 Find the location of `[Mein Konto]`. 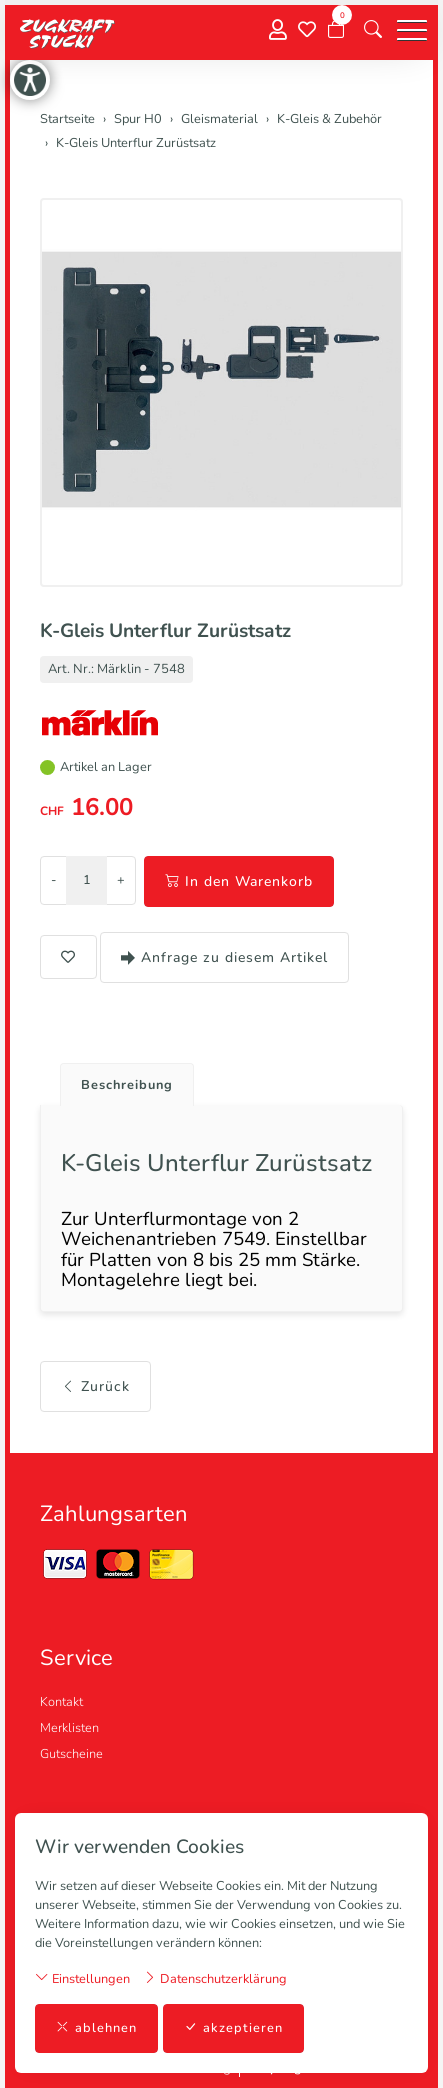

[Mein Konto] is located at coordinates (278, 30).